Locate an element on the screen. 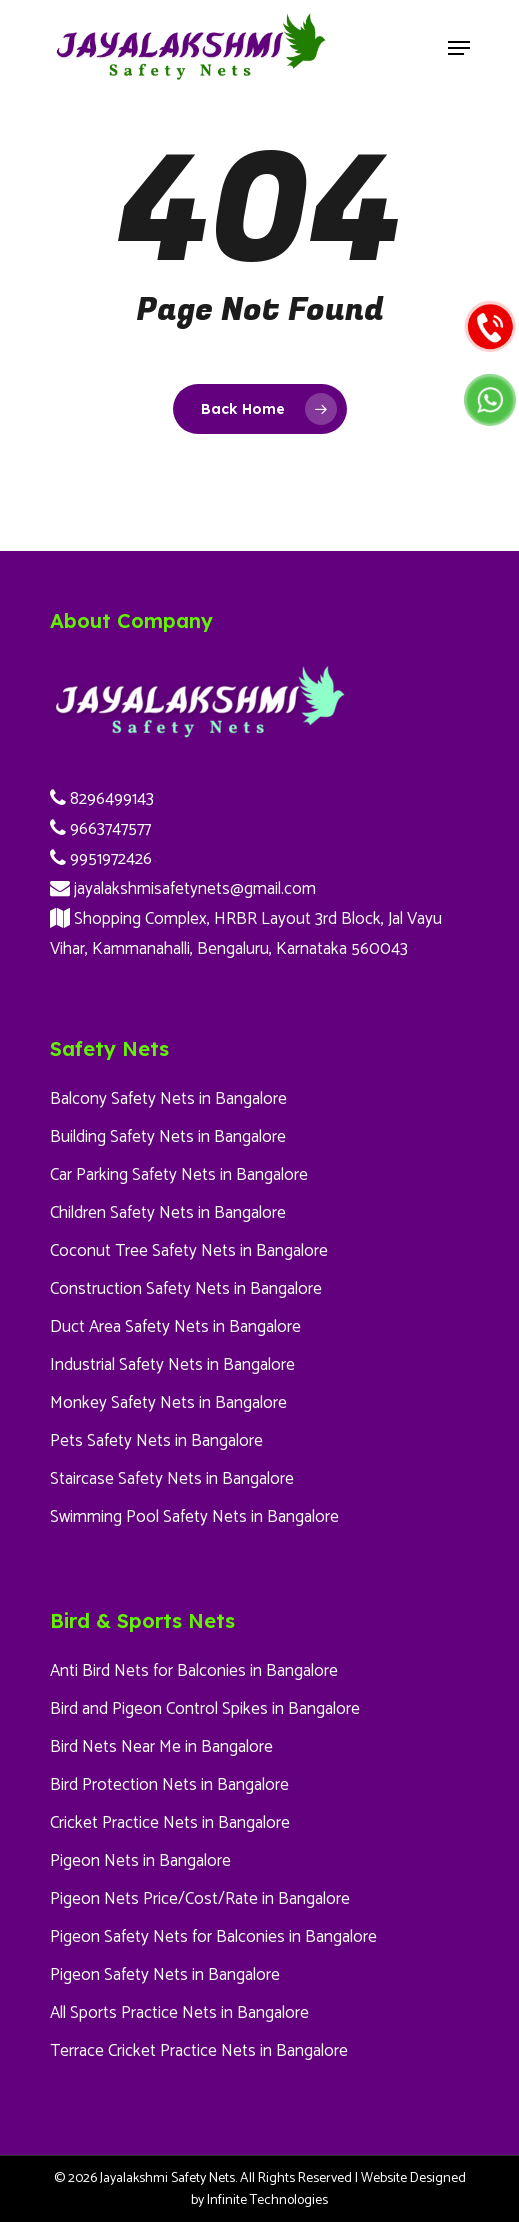 The width and height of the screenshot is (519, 2222). Anti Bird Nets for Balconies in Bangalore is located at coordinates (194, 1671).